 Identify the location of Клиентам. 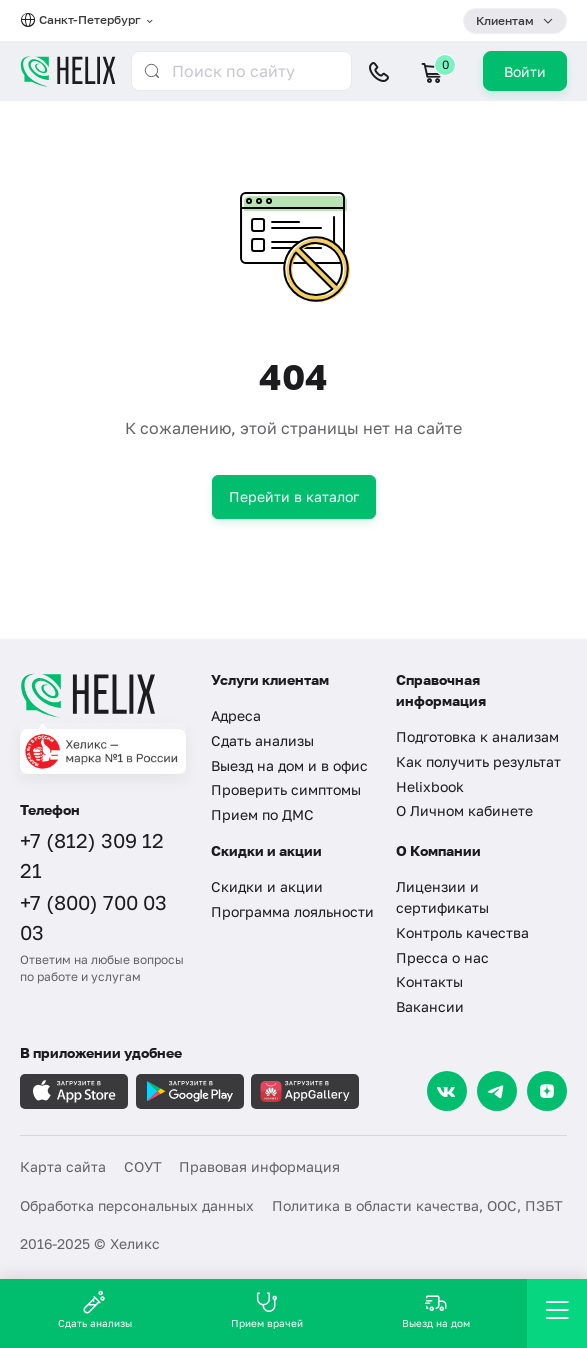
(505, 20).